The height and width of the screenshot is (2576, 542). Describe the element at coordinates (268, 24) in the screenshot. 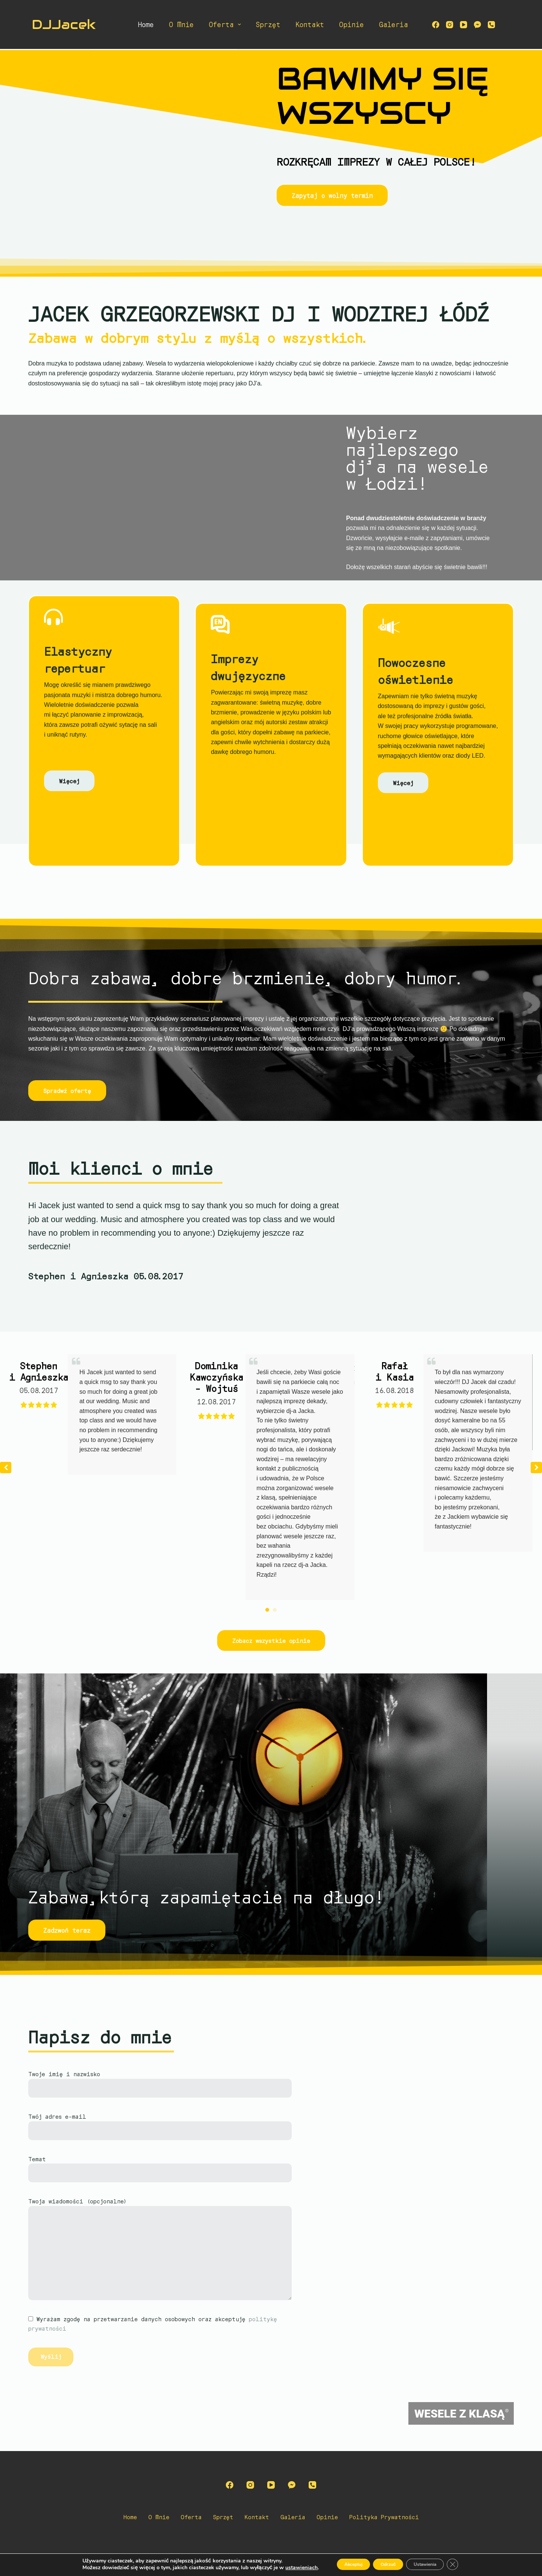

I see `Sprzęt` at that location.